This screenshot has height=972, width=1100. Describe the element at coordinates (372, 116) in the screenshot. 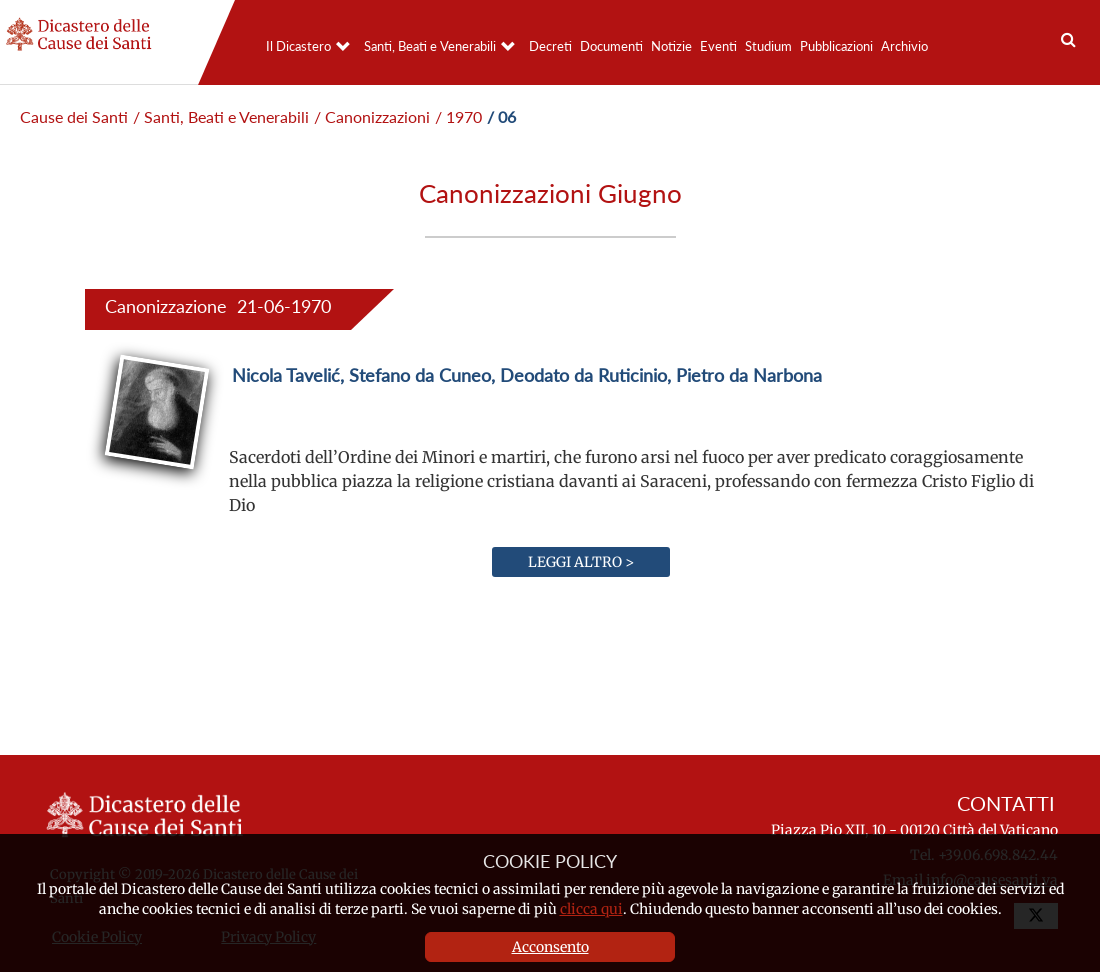

I see `/ Canonizzazioni` at that location.